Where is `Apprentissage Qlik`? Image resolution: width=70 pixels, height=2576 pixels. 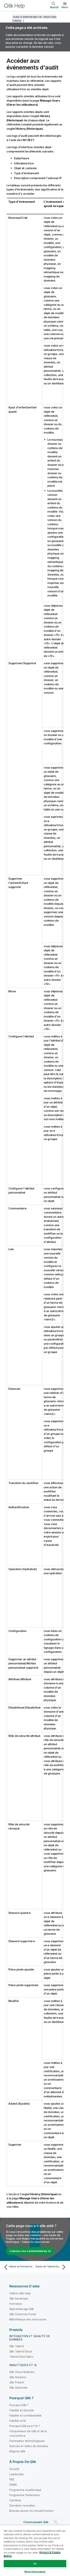
Apprentissage Qlik is located at coordinates (21, 2309).